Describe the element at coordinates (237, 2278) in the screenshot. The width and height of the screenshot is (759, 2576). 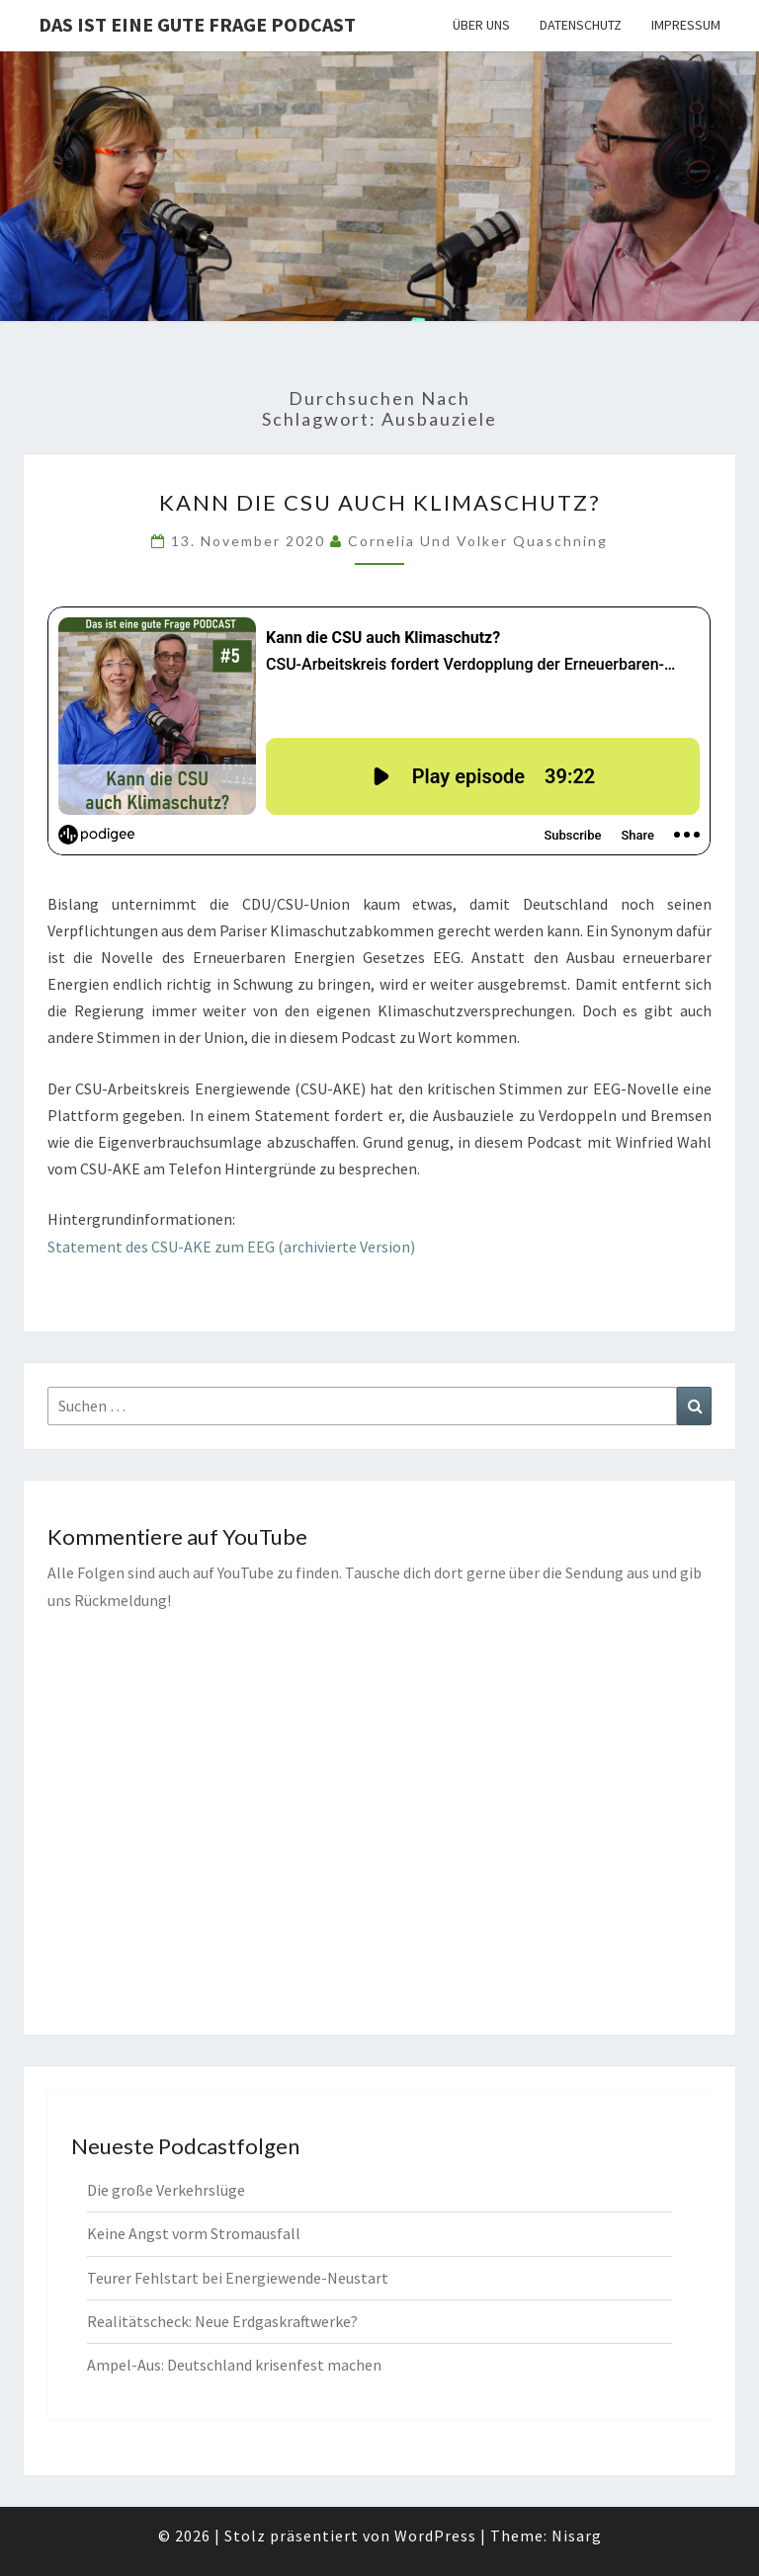
I see `Teurer Fehlstart bei Energiewende-Neustart` at that location.